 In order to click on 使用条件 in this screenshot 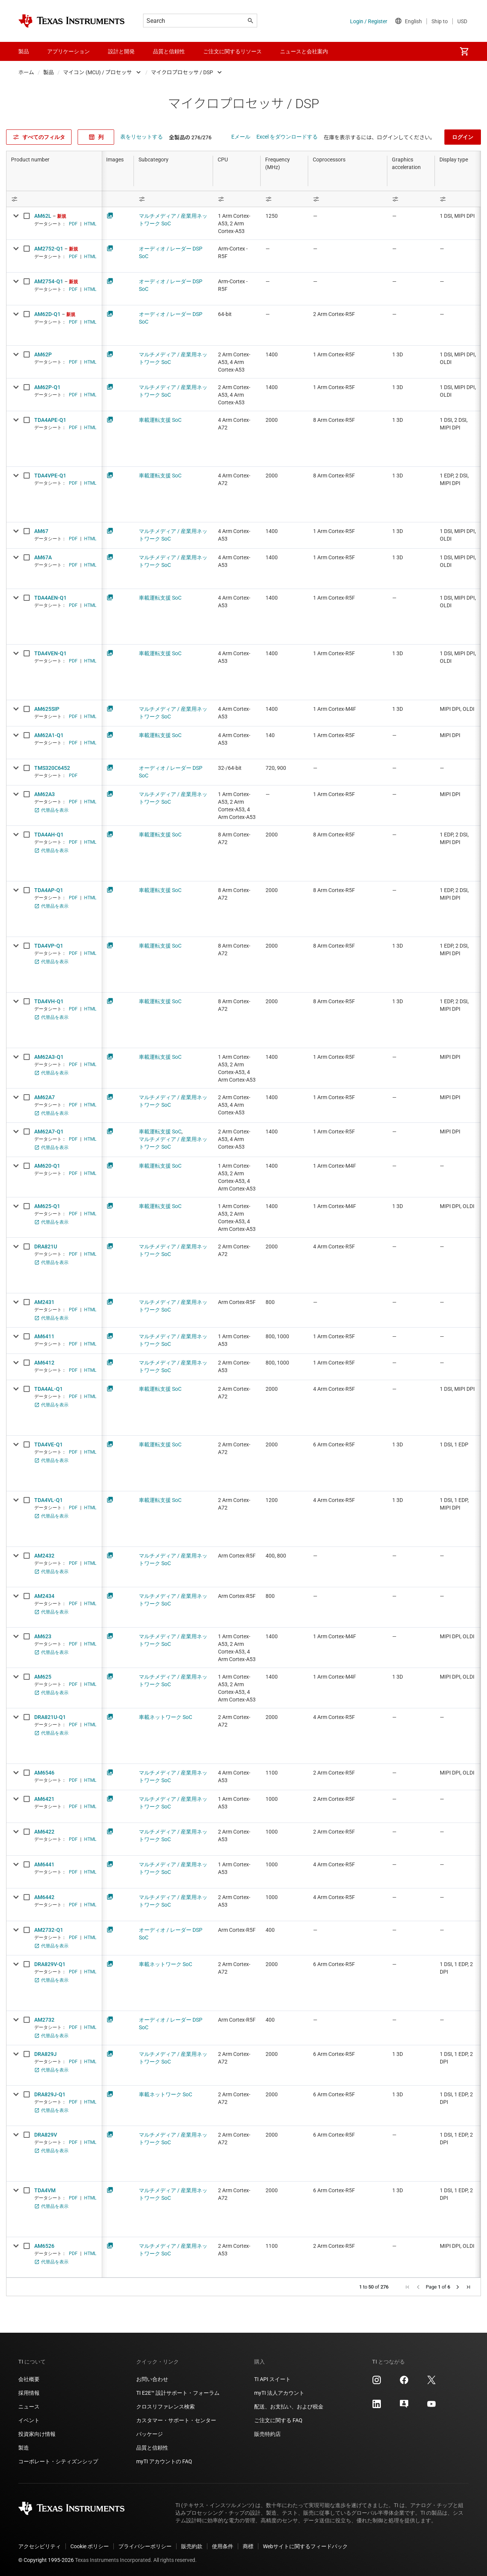, I will do `click(222, 2546)`.